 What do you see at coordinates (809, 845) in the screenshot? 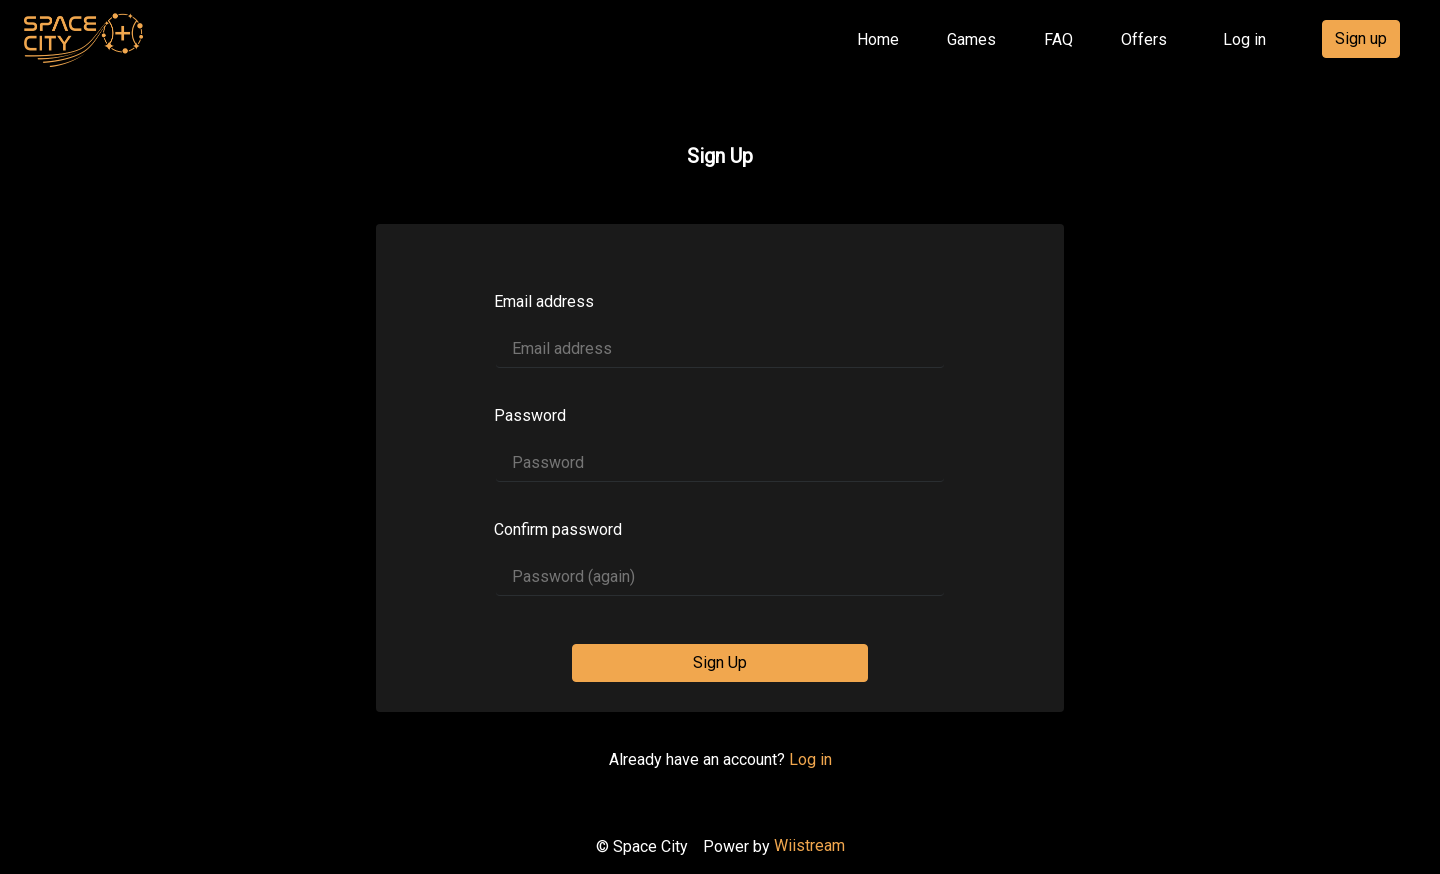
I see `Wiistream` at bounding box center [809, 845].